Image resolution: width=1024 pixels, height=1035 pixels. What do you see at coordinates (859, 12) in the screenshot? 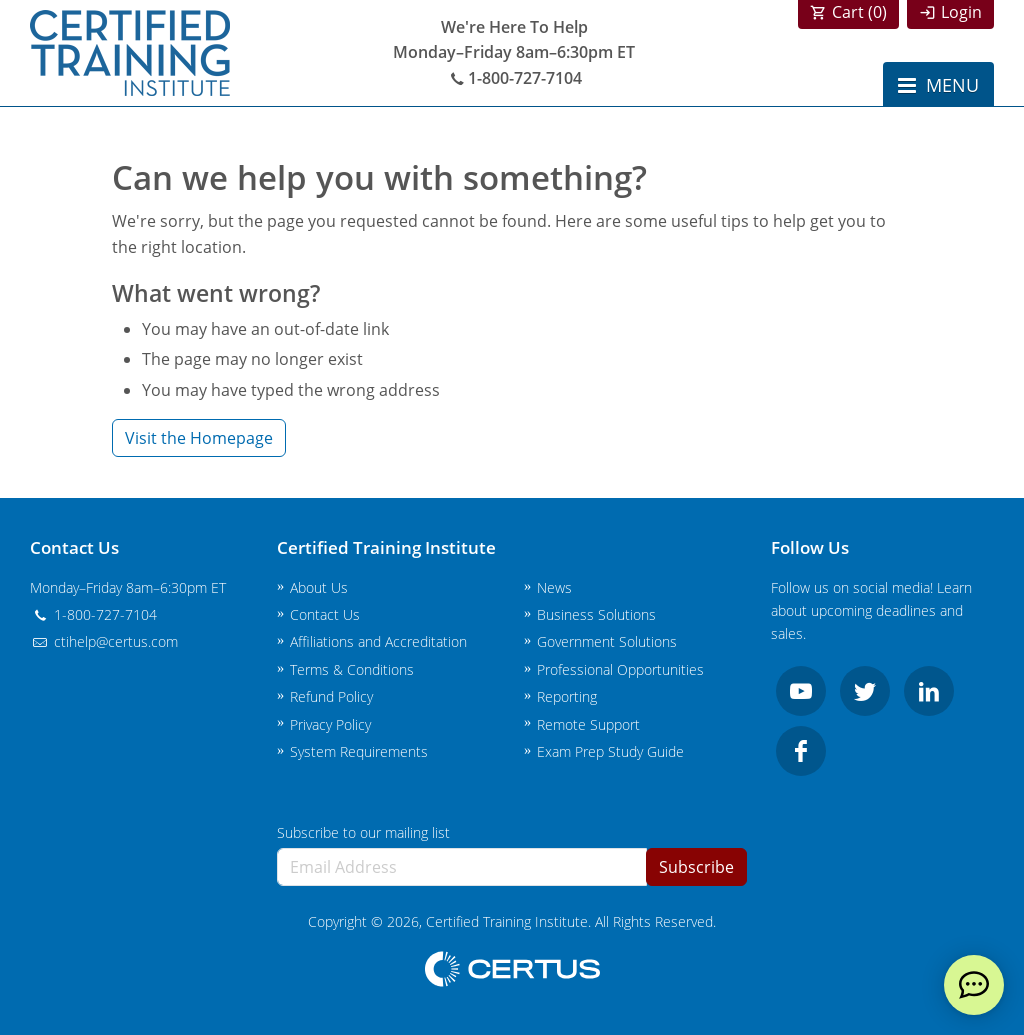
I see `Cart ()` at bounding box center [859, 12].